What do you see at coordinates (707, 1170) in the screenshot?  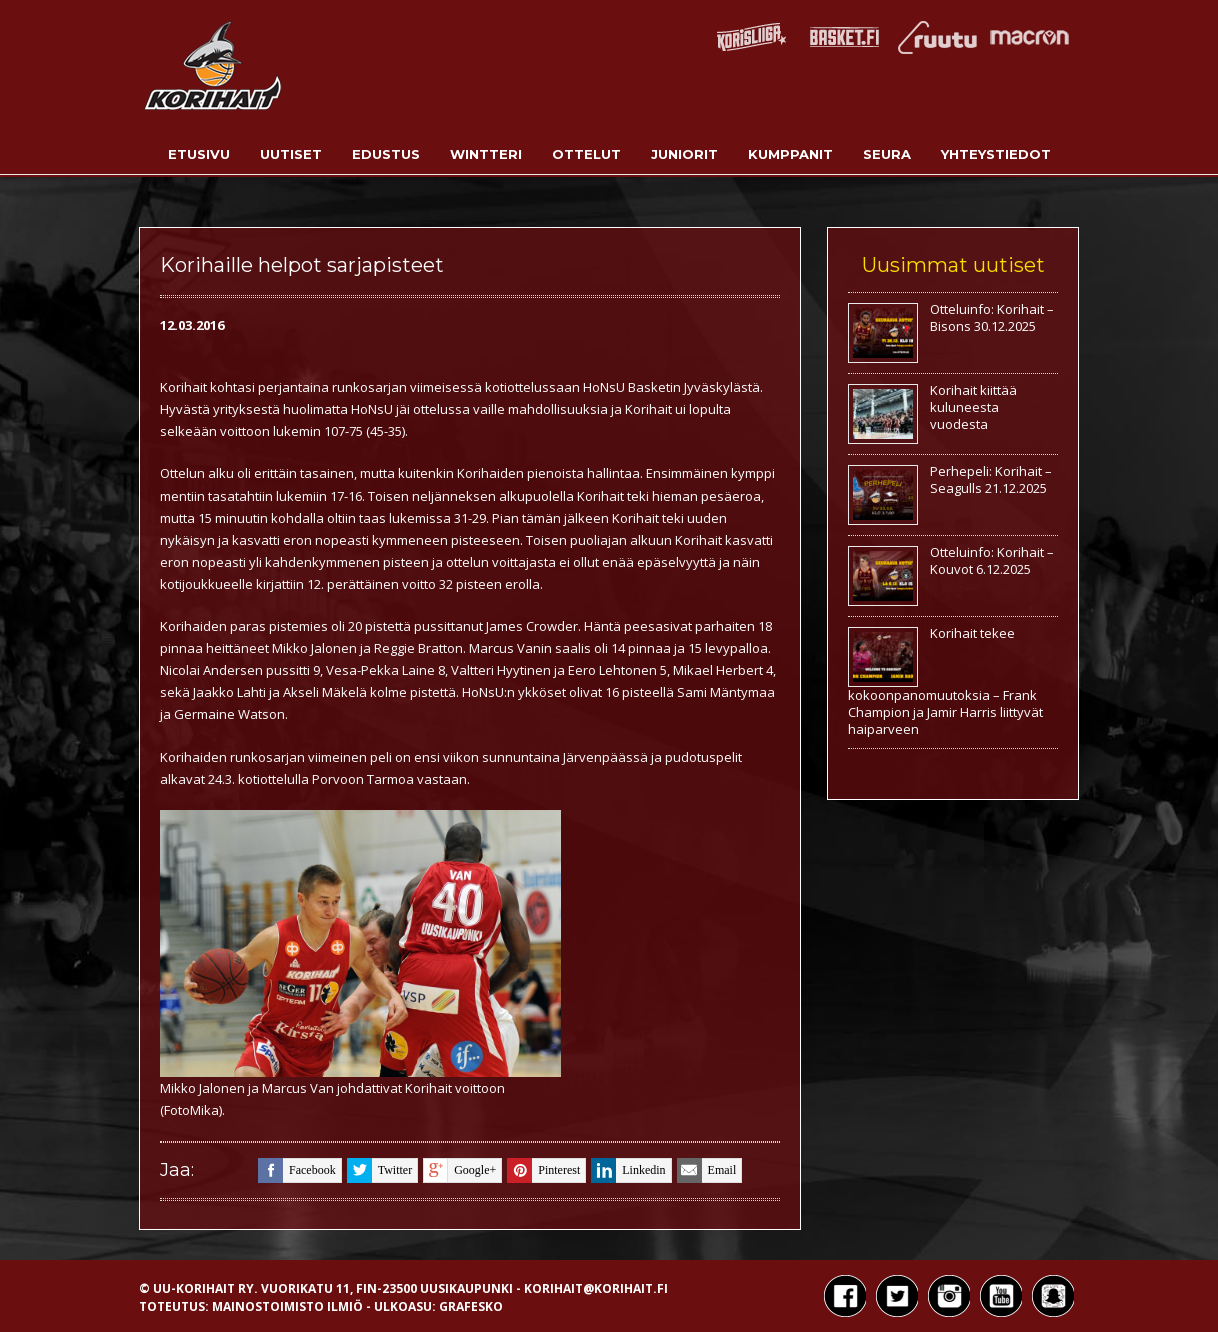 I see `email` at bounding box center [707, 1170].